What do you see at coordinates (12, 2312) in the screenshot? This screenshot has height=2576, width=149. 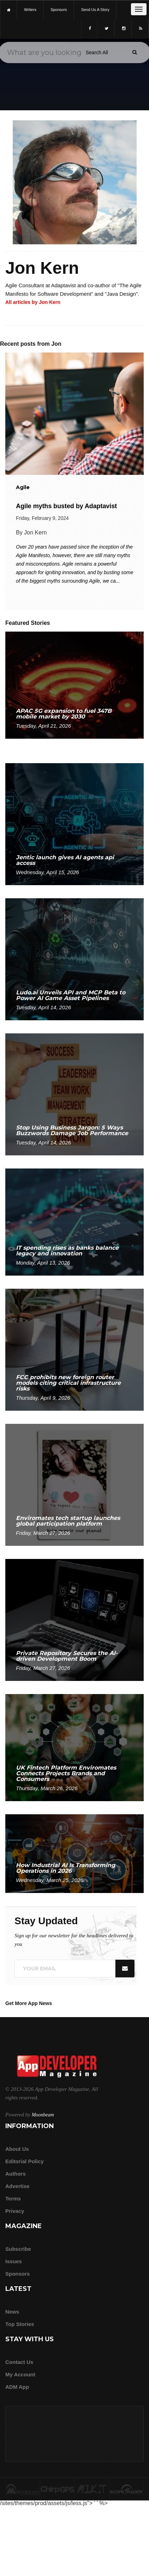 I see `News` at bounding box center [12, 2312].